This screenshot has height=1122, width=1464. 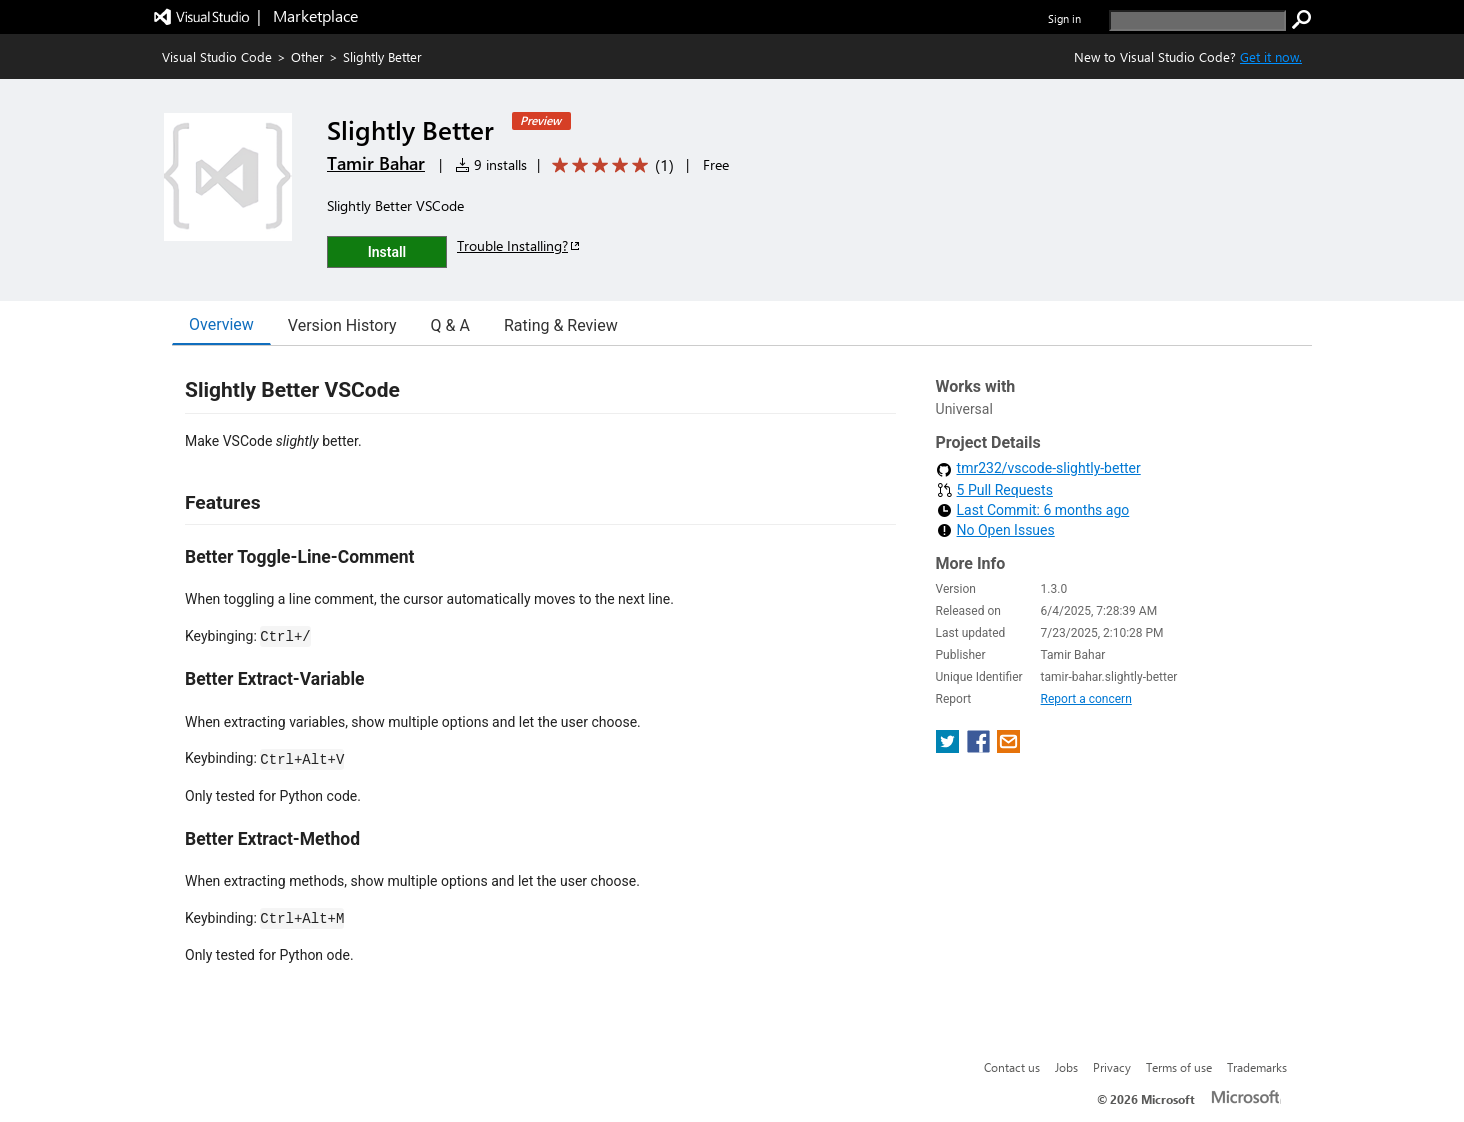 What do you see at coordinates (307, 56) in the screenshot?
I see `Other` at bounding box center [307, 56].